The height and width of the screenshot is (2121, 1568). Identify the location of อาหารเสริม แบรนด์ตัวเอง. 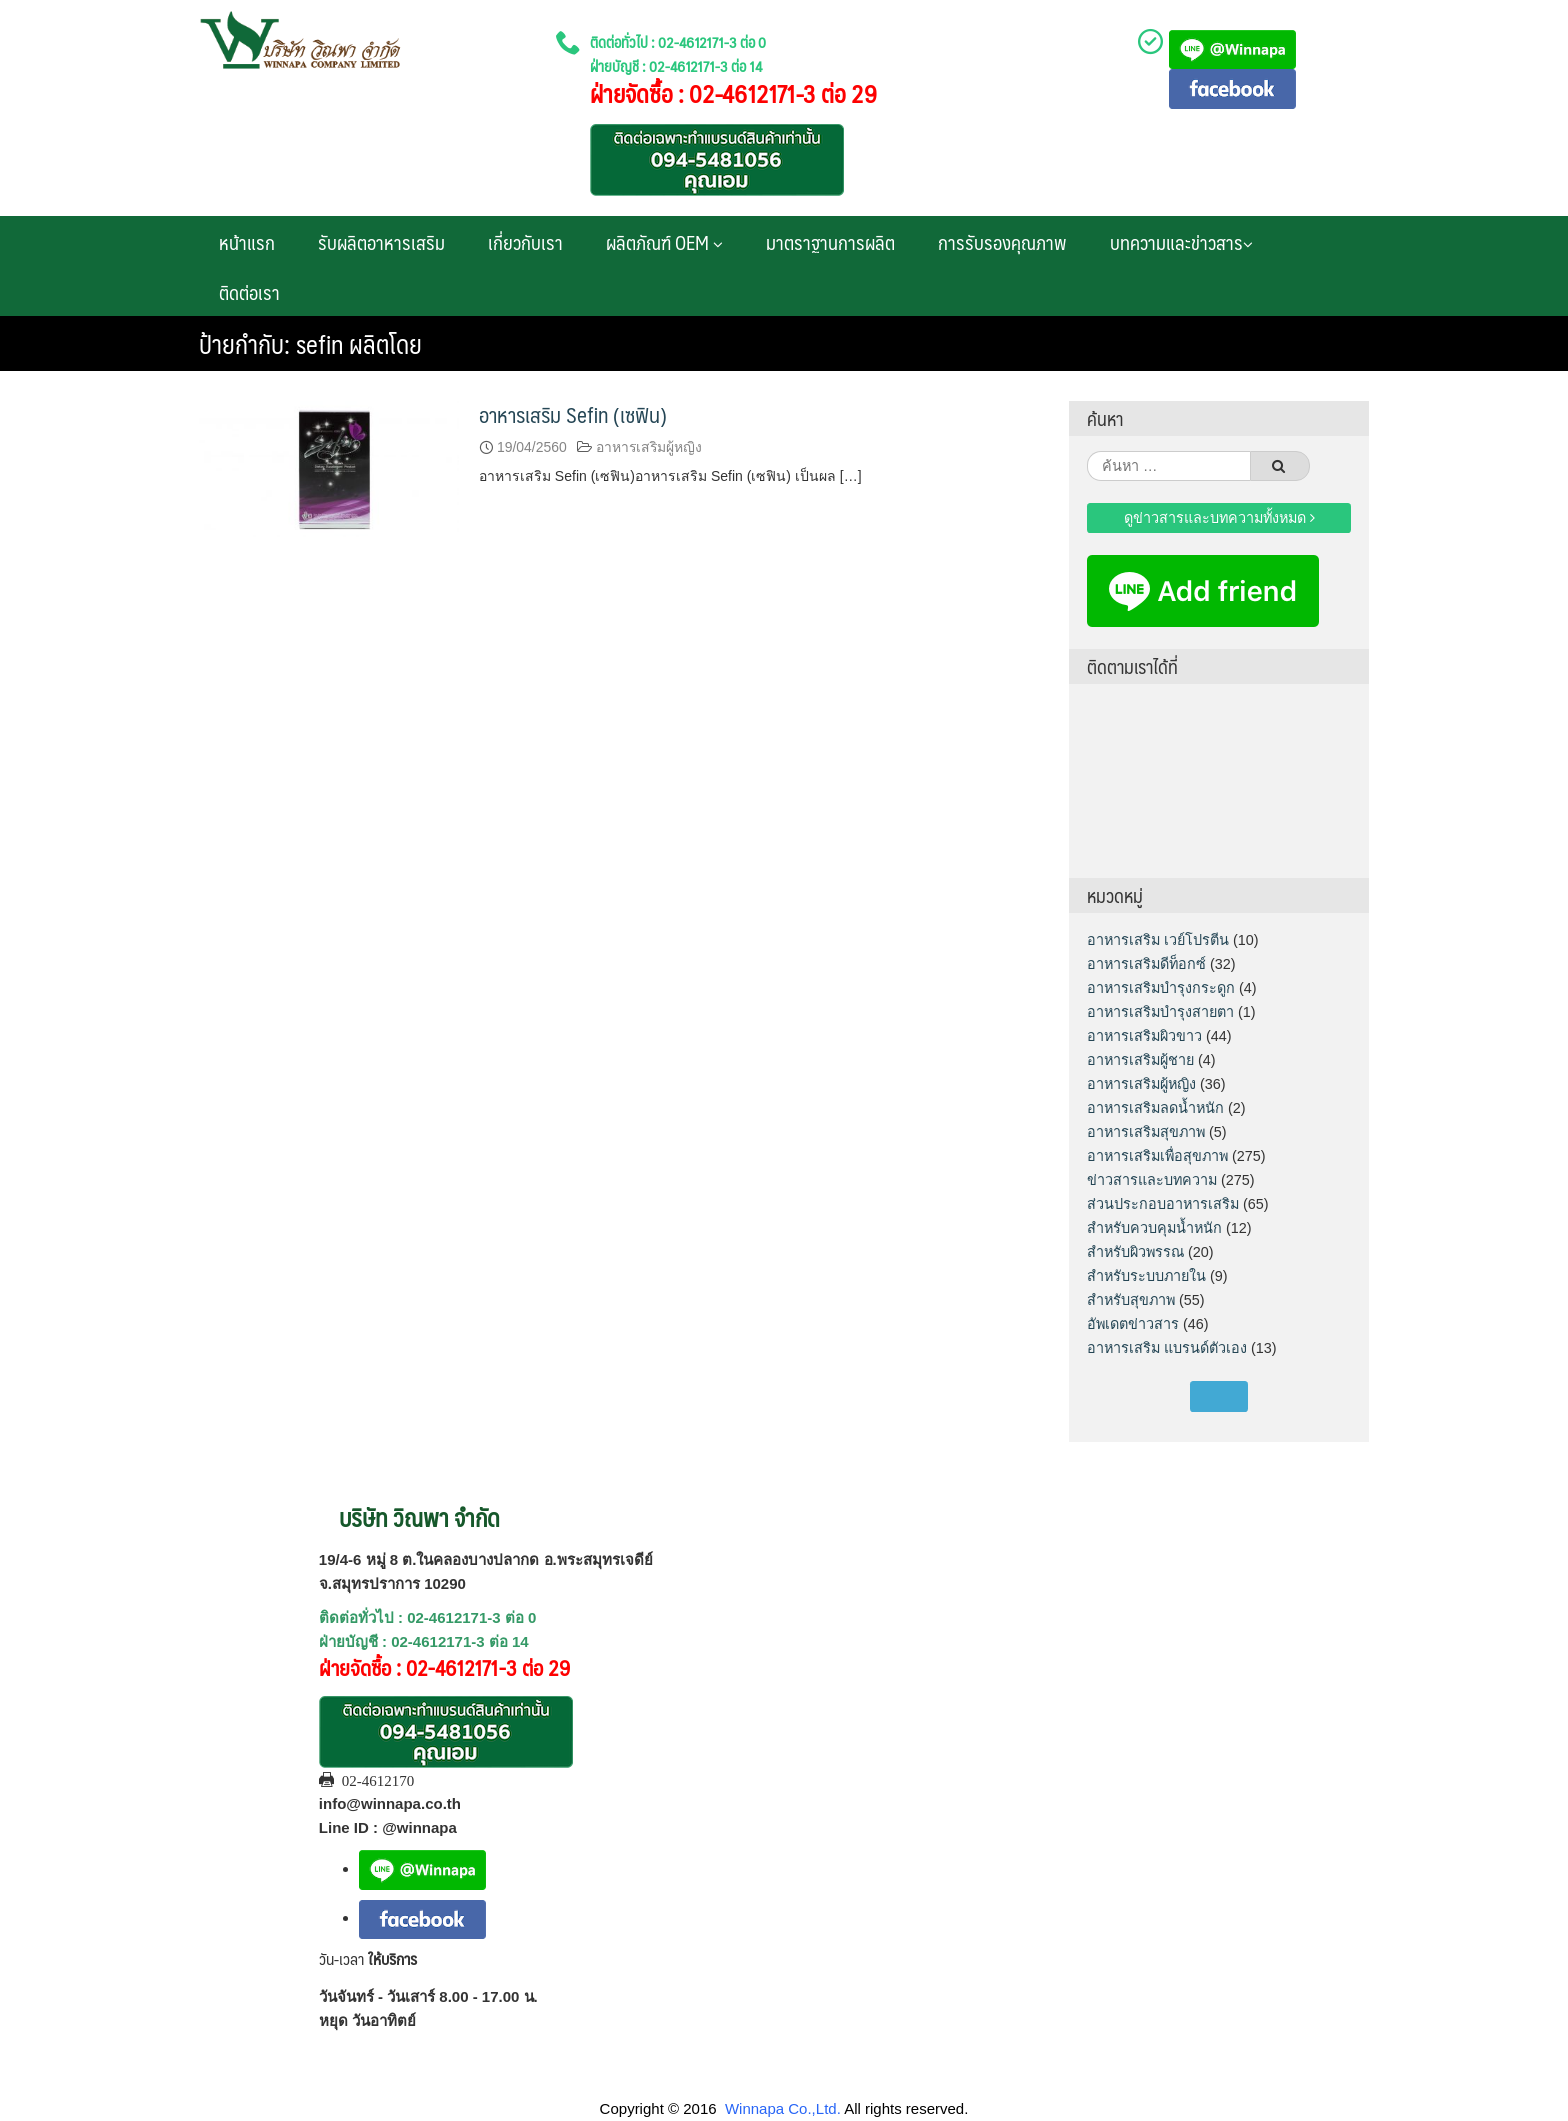
(1167, 1348).